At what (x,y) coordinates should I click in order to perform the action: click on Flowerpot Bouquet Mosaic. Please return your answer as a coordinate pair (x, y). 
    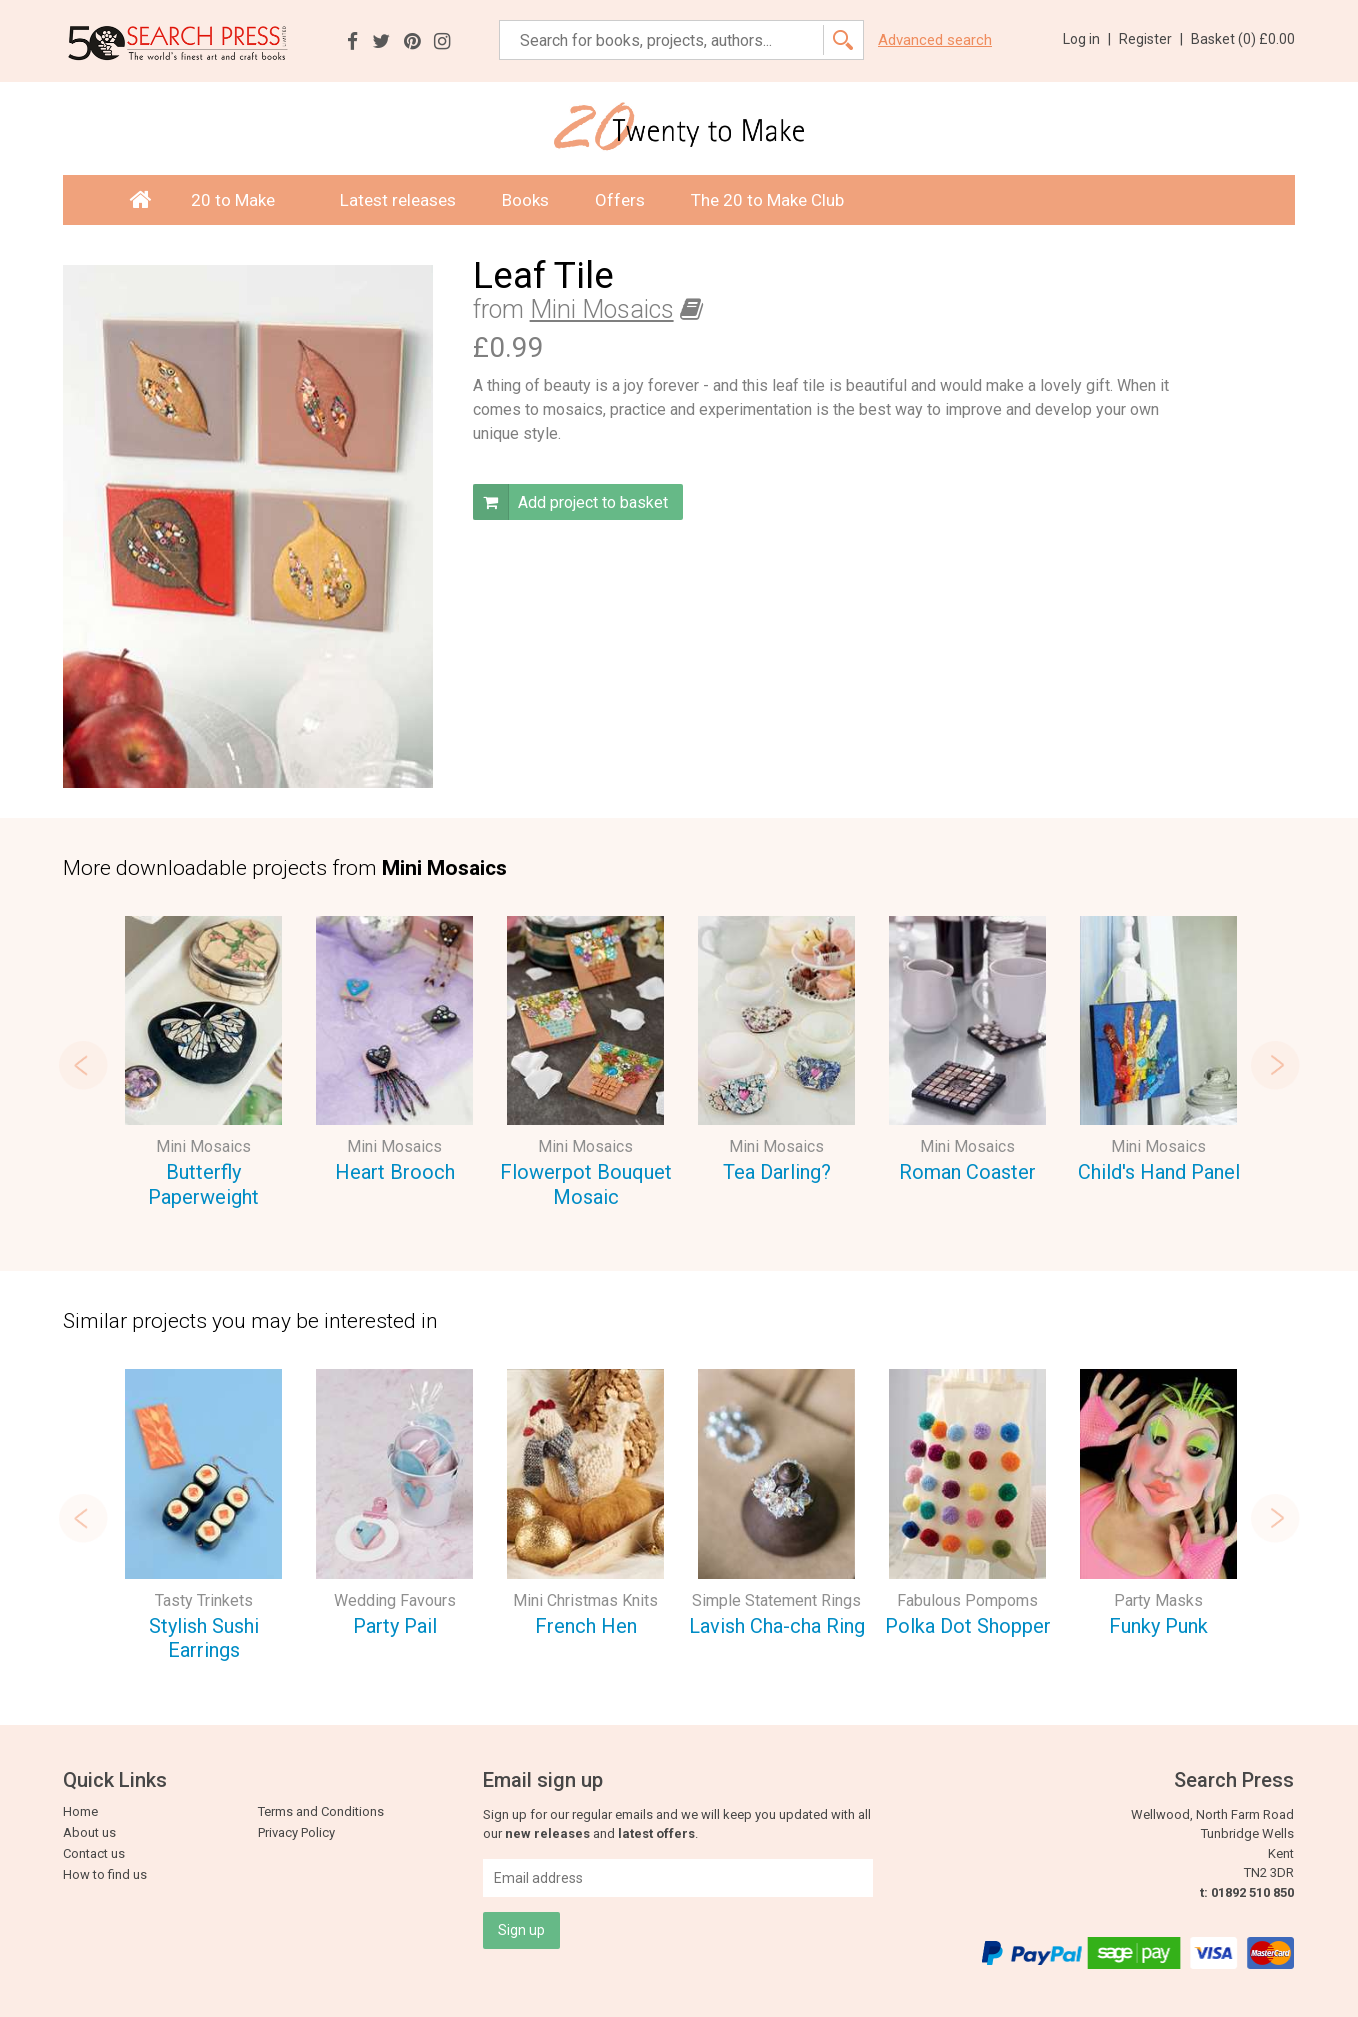
    Looking at the image, I should click on (586, 1184).